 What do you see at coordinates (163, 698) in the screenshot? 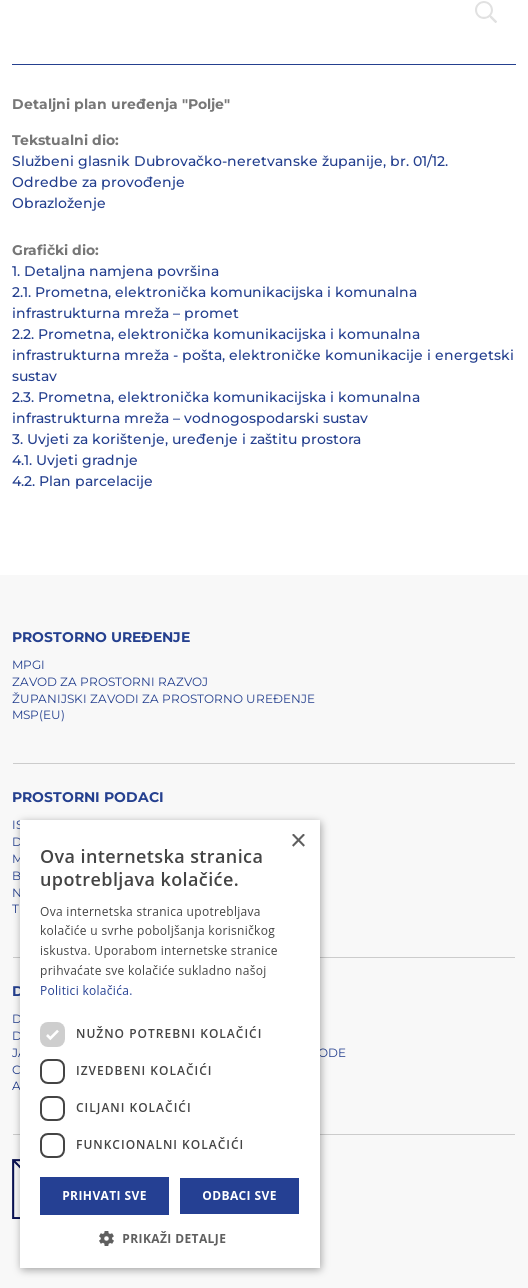
I see `Županijski zavodi za prostorno uređenje` at bounding box center [163, 698].